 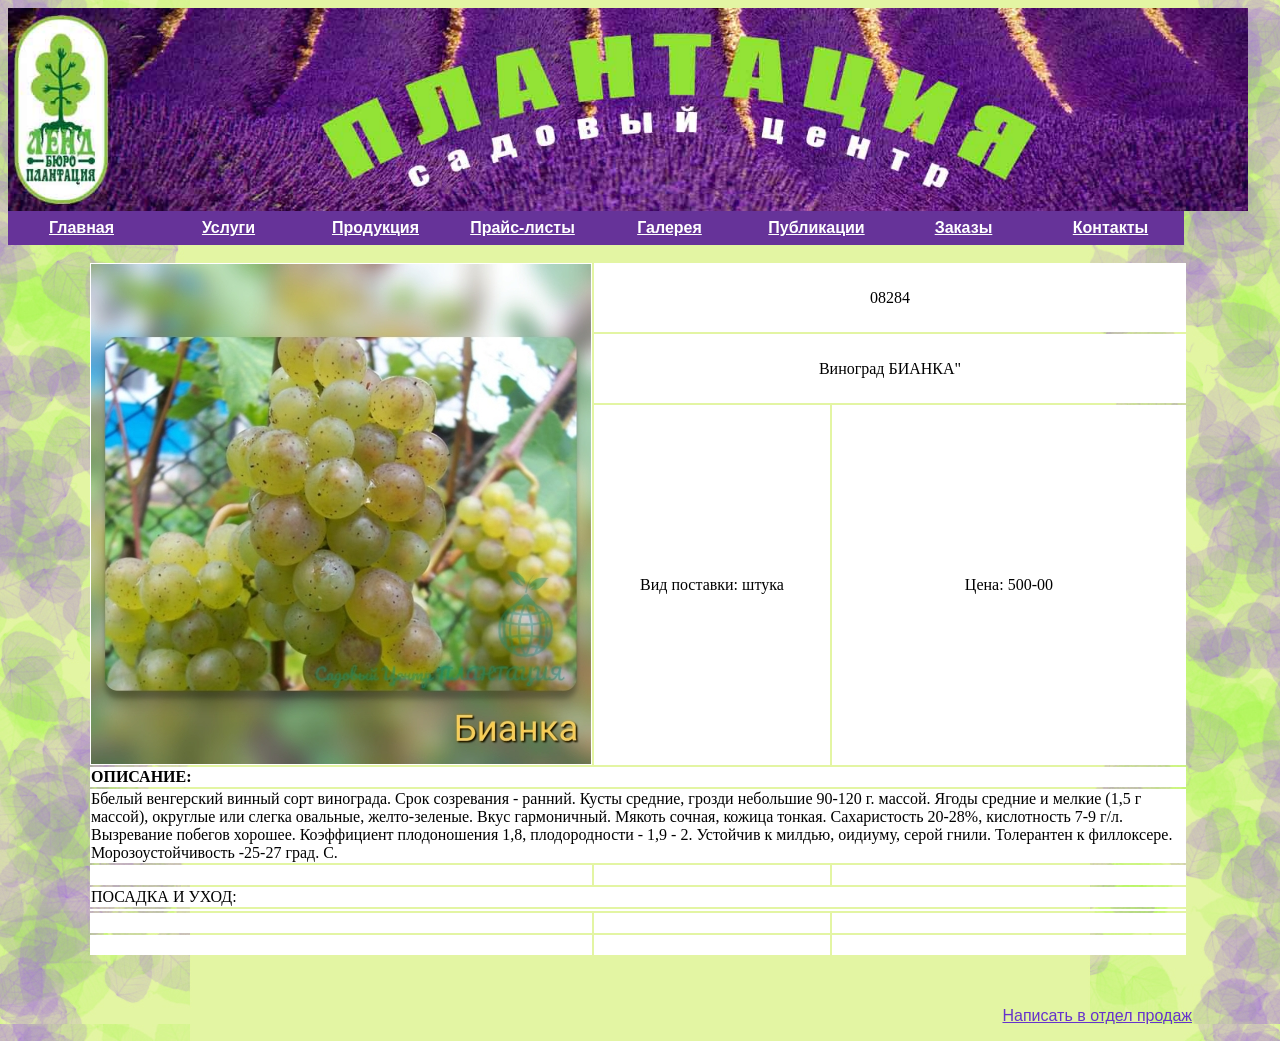 I want to click on Публикации, so click(x=816, y=227).